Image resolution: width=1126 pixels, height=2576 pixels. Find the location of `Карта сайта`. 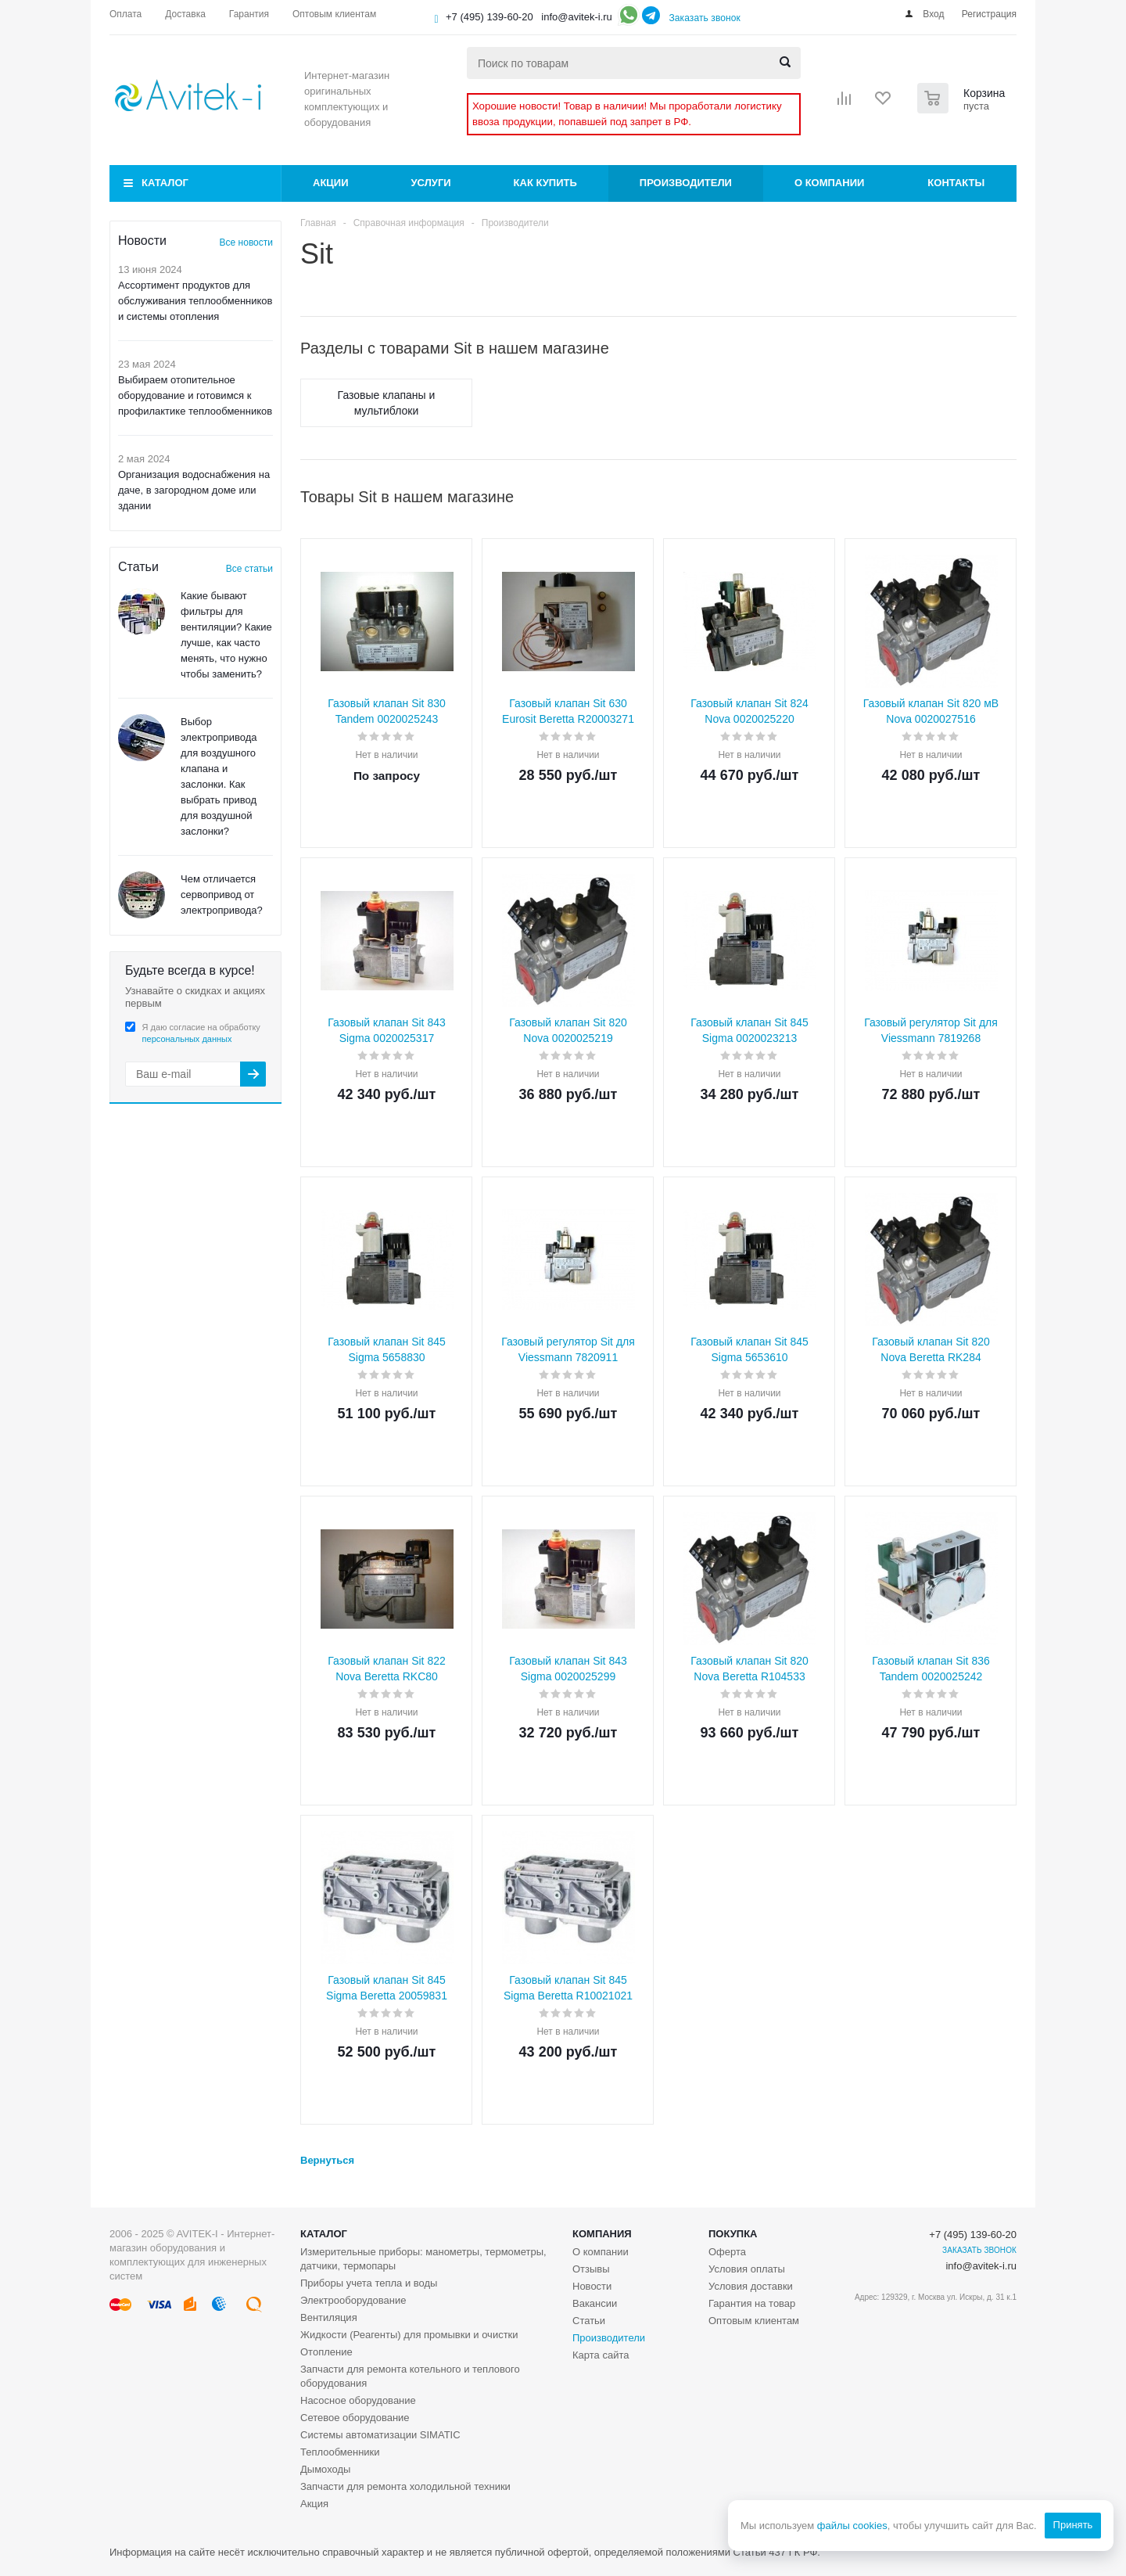

Карта сайта is located at coordinates (600, 2355).